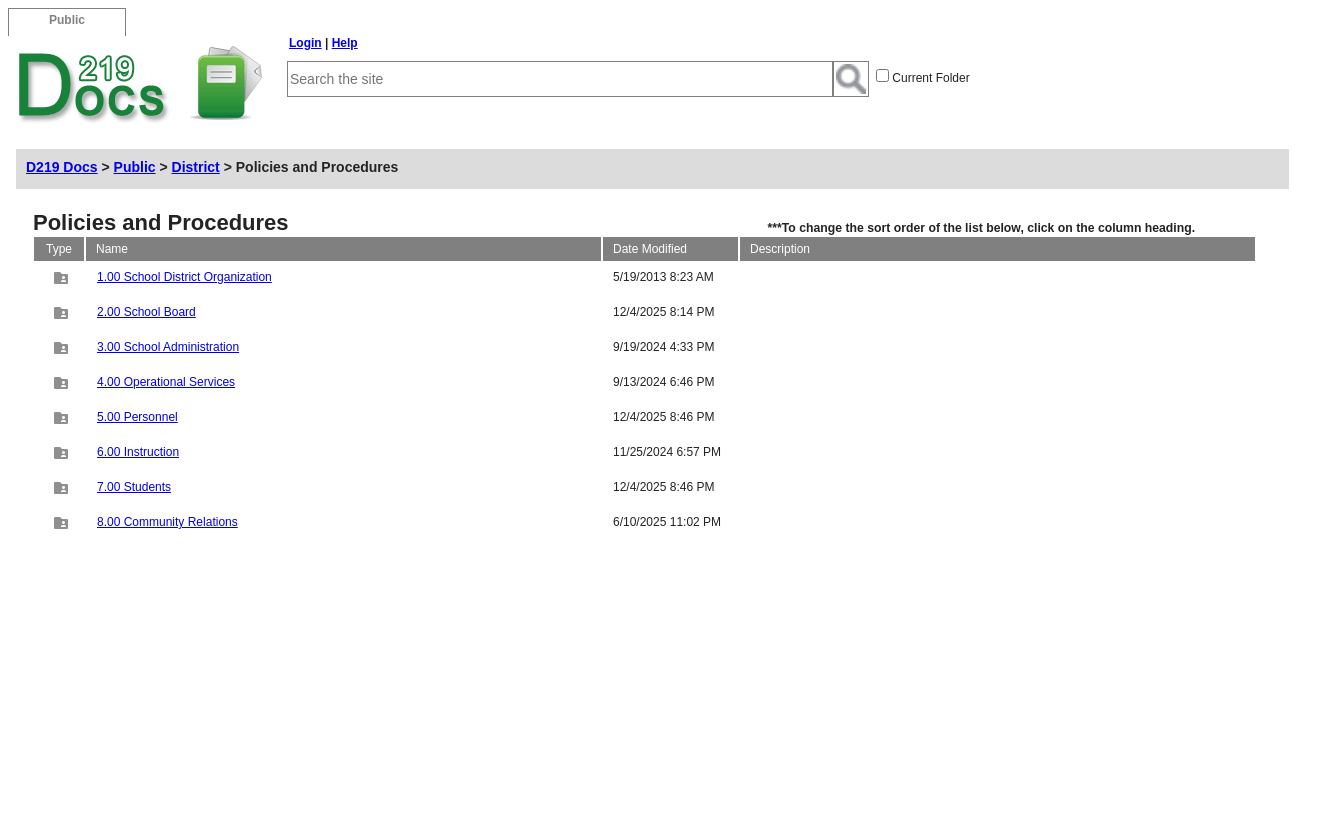 The height and width of the screenshot is (819, 1335). I want to click on District, so click(196, 167).